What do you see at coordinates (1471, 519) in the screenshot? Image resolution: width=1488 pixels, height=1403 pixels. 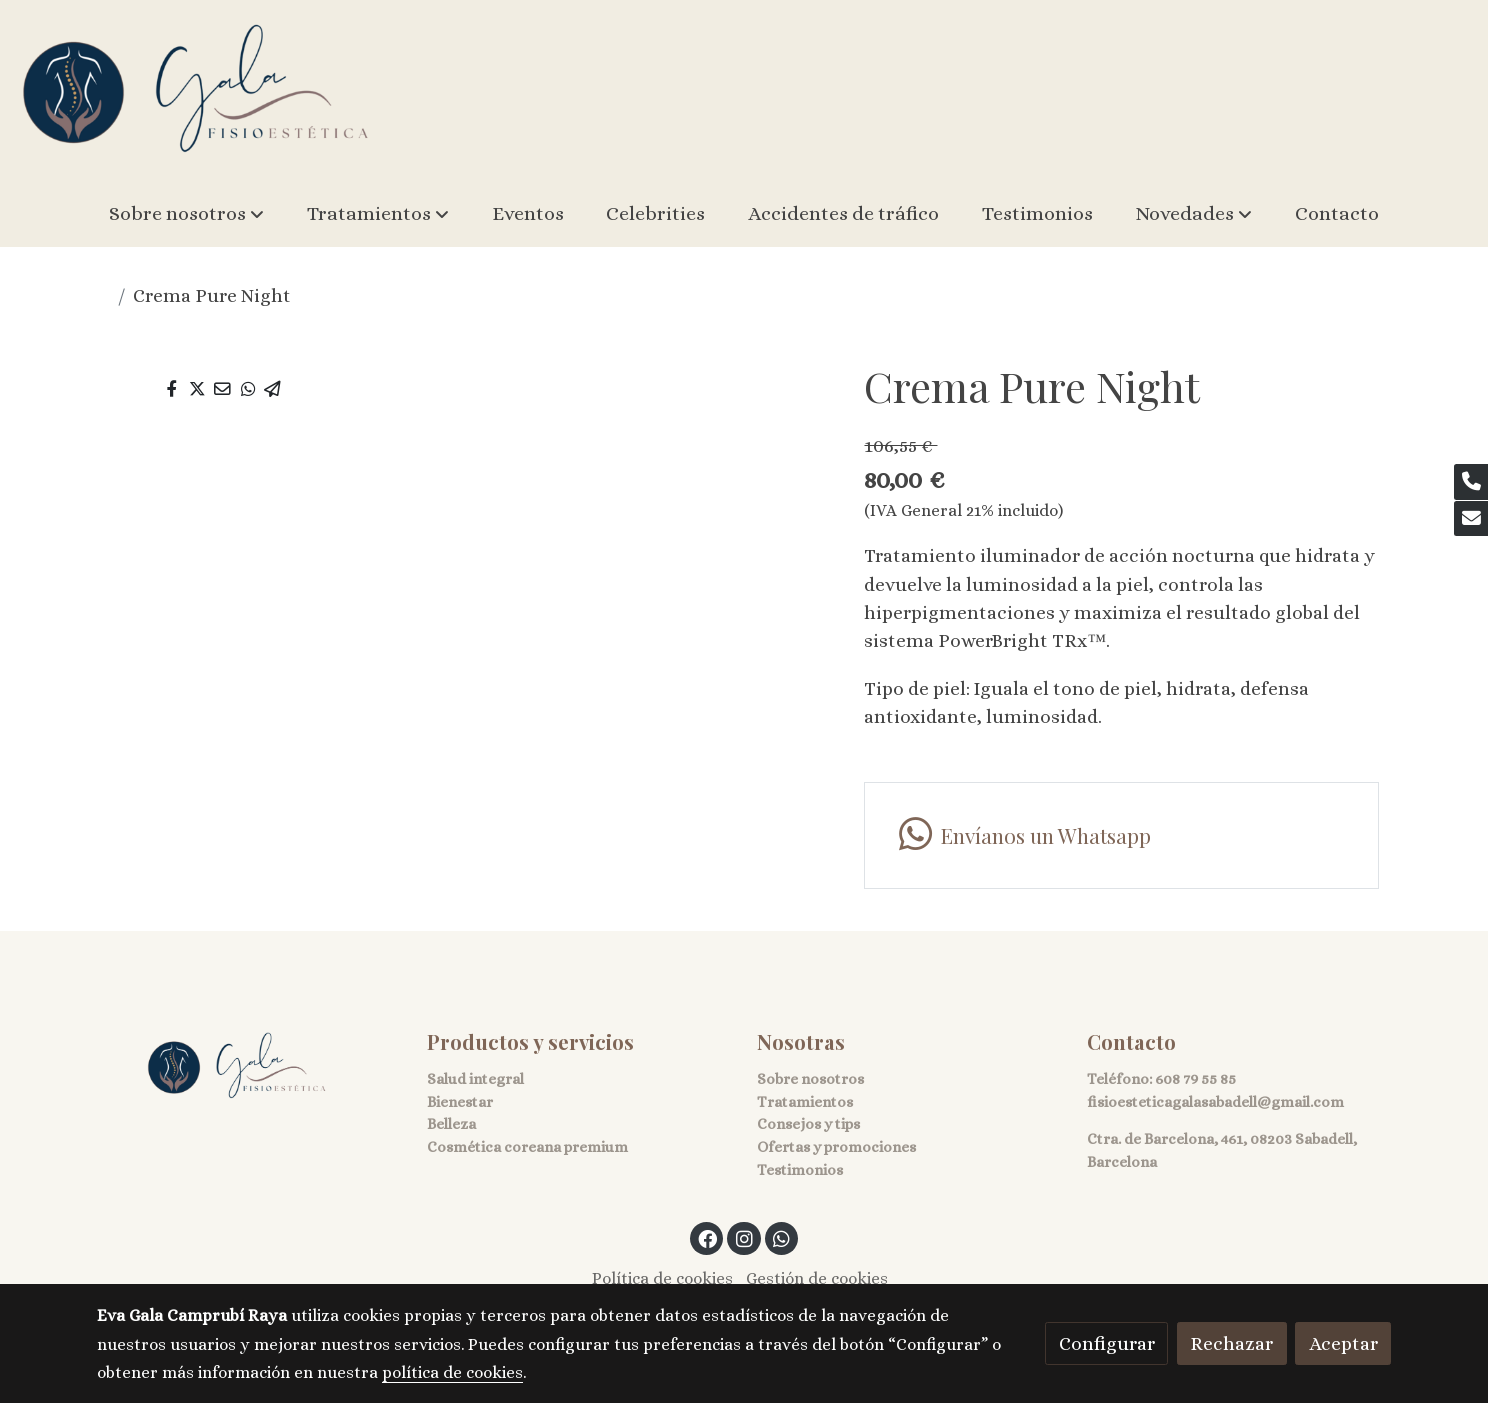 I see `[link mail]` at bounding box center [1471, 519].